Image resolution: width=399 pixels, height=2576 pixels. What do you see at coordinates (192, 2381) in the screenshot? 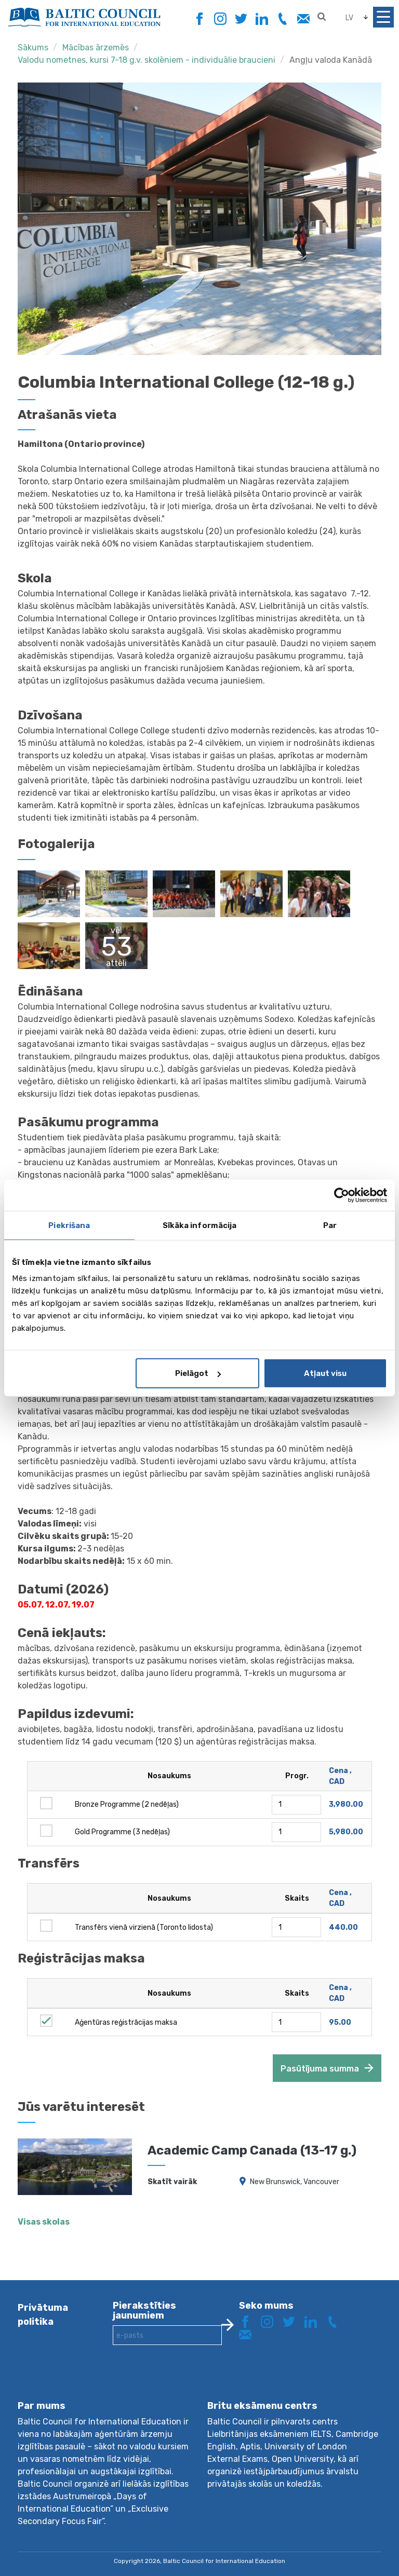
I see `[presentation]` at bounding box center [192, 2381].